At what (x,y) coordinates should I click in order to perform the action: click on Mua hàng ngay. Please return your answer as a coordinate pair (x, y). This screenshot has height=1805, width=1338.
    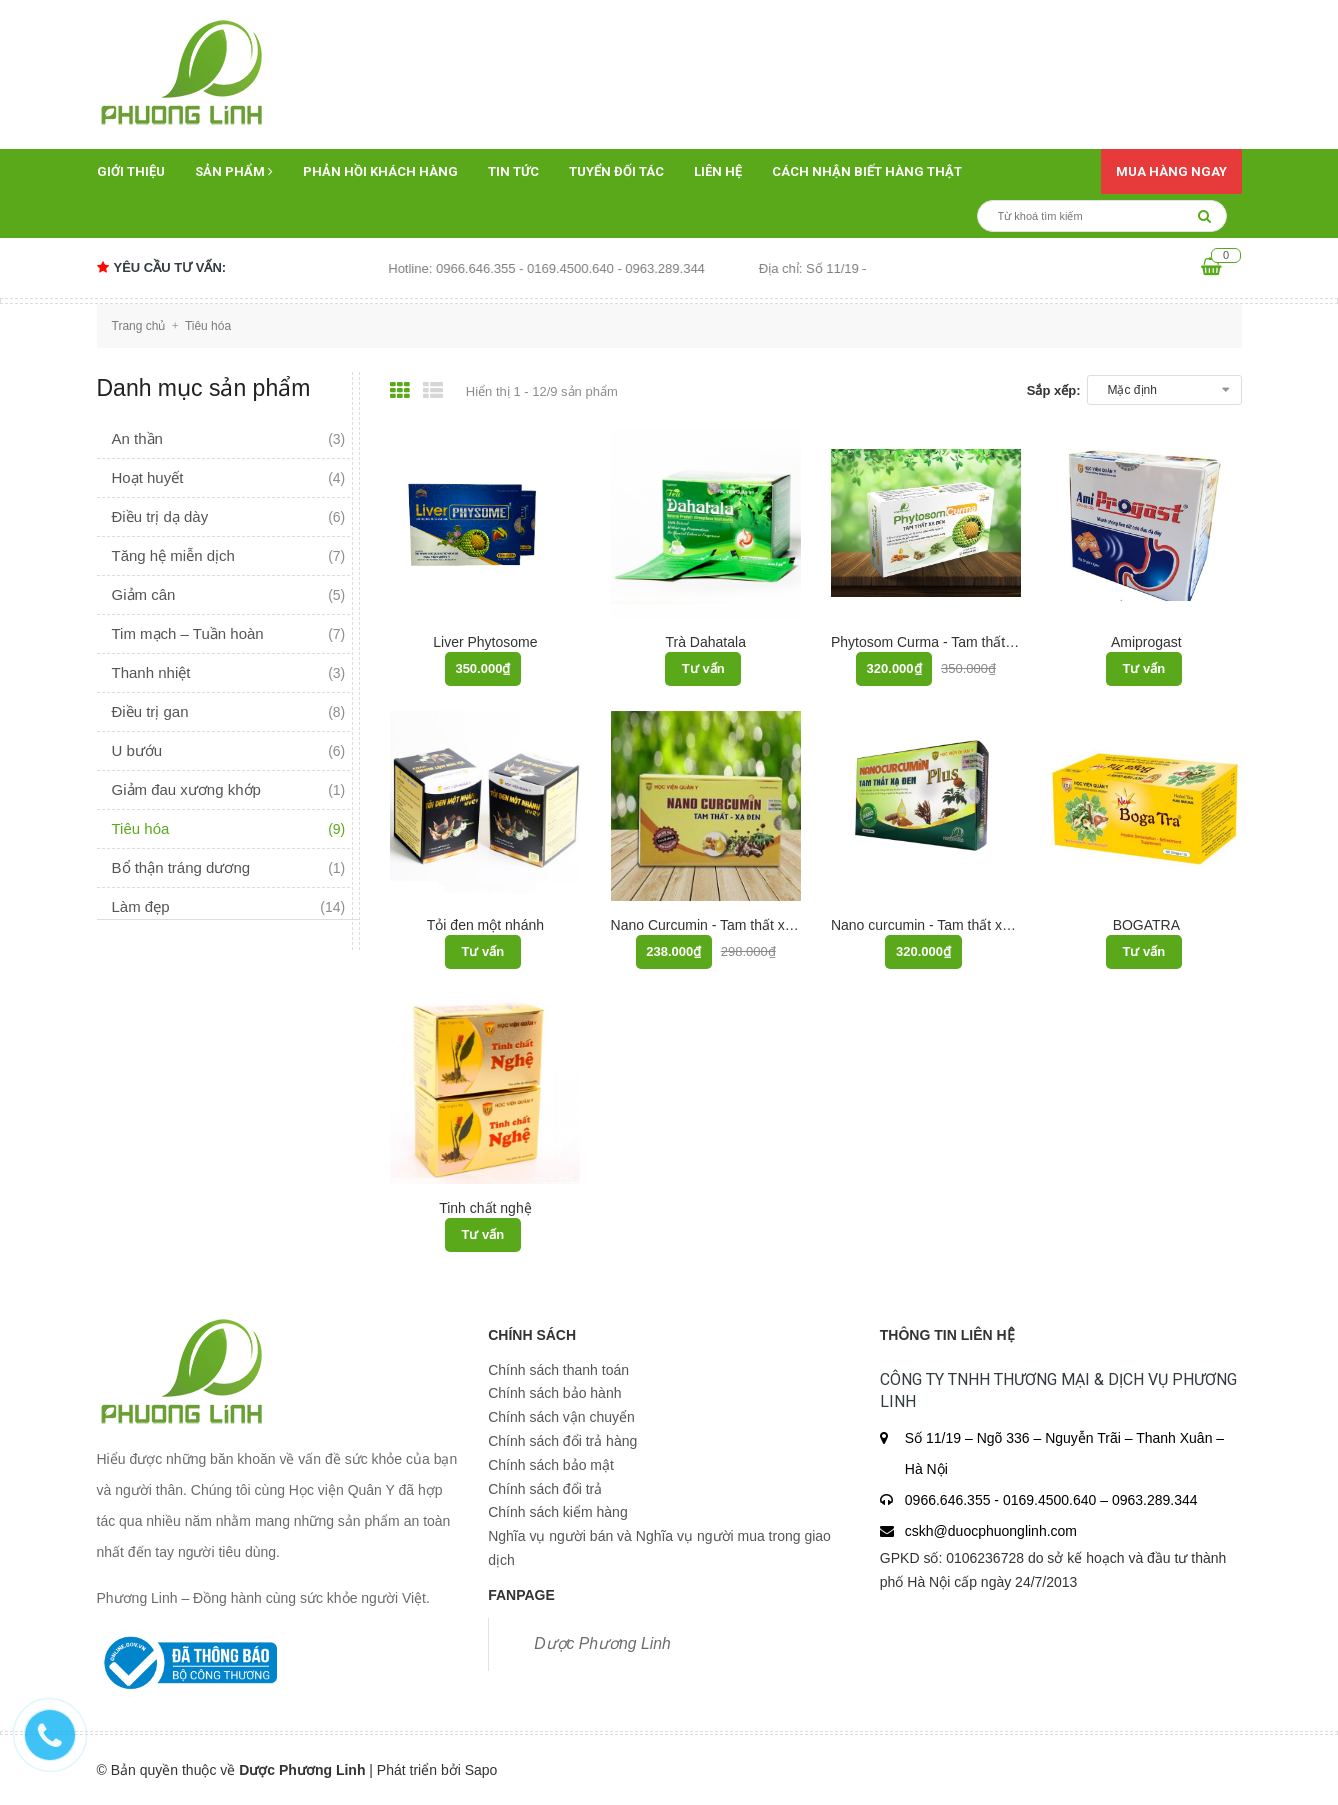
    Looking at the image, I should click on (1171, 171).